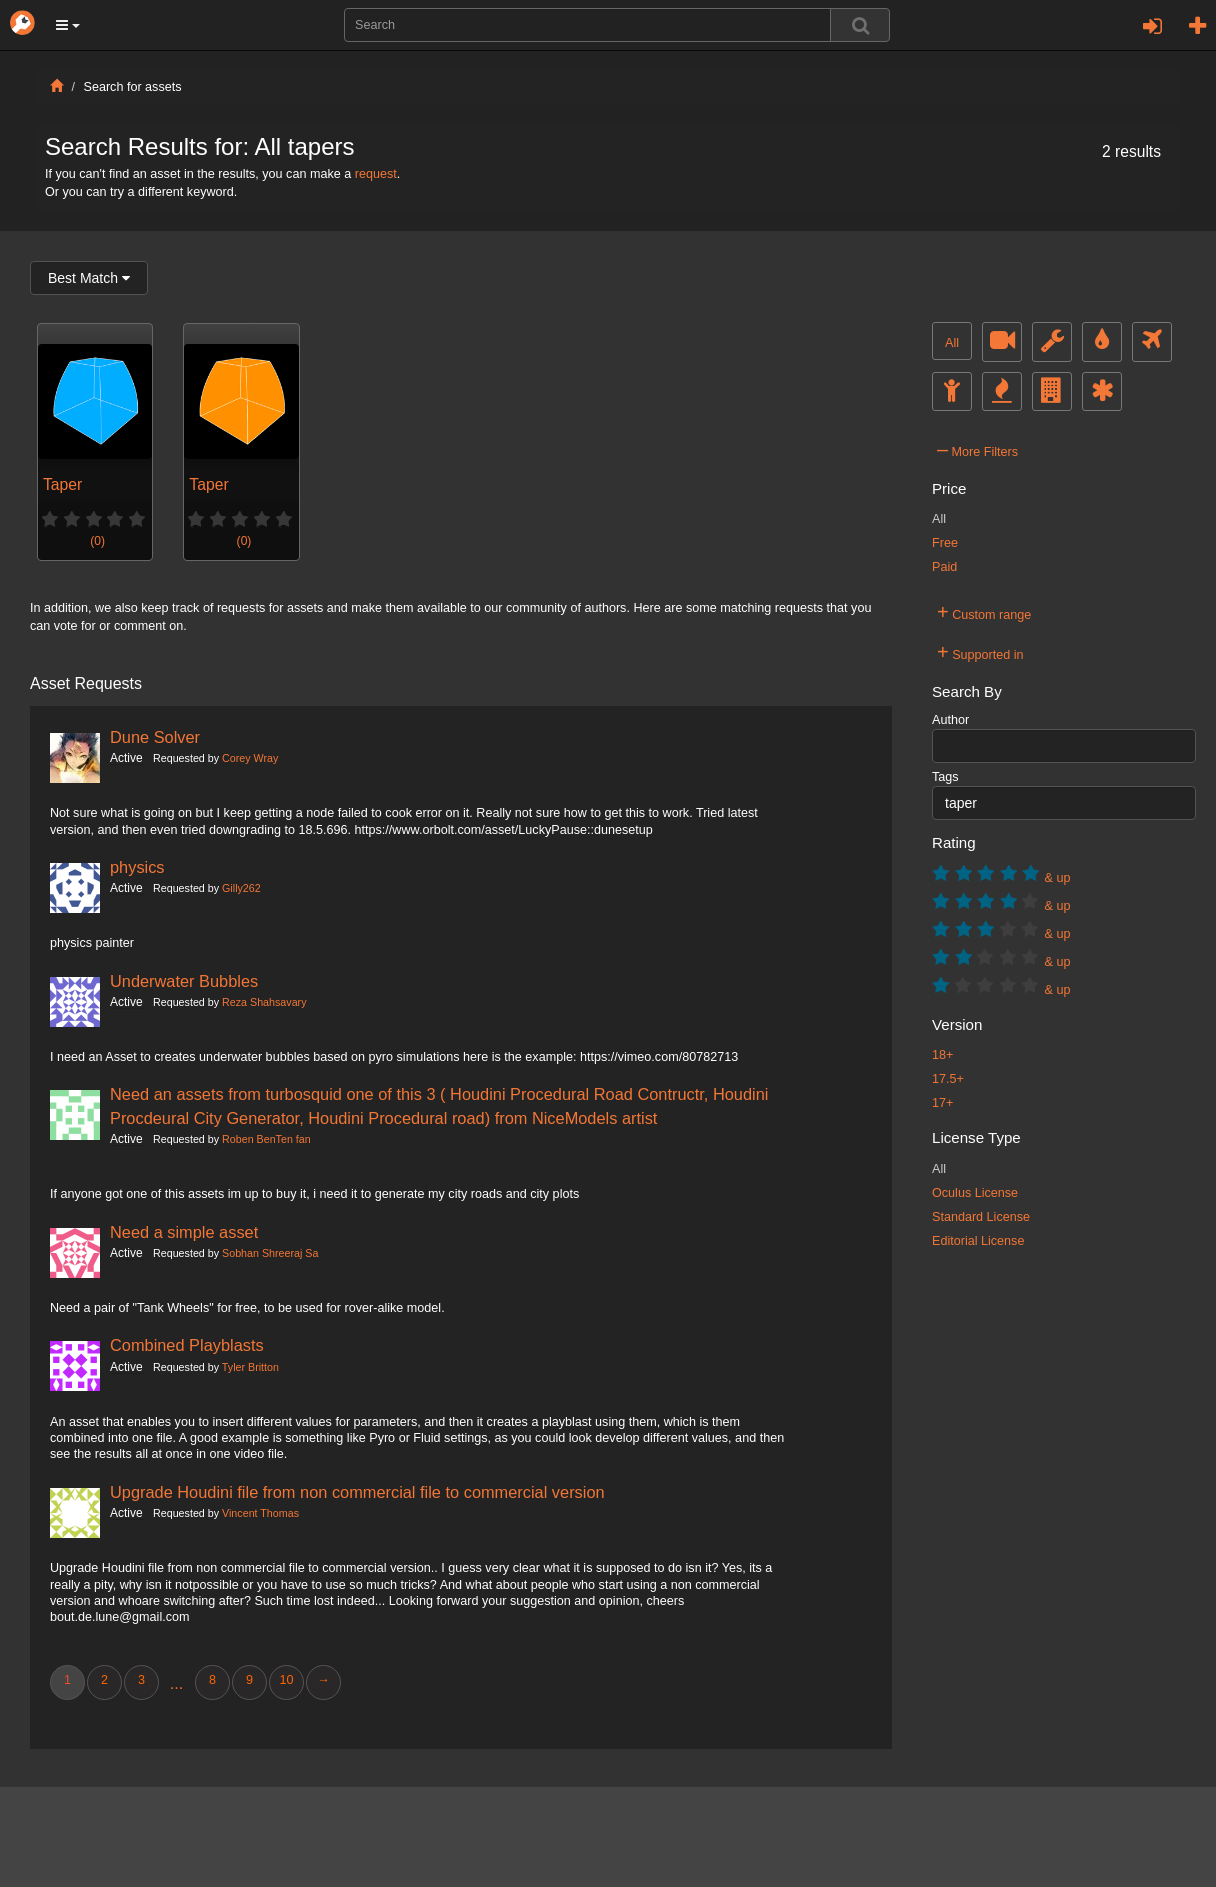  I want to click on Dune Solver, so click(155, 737).